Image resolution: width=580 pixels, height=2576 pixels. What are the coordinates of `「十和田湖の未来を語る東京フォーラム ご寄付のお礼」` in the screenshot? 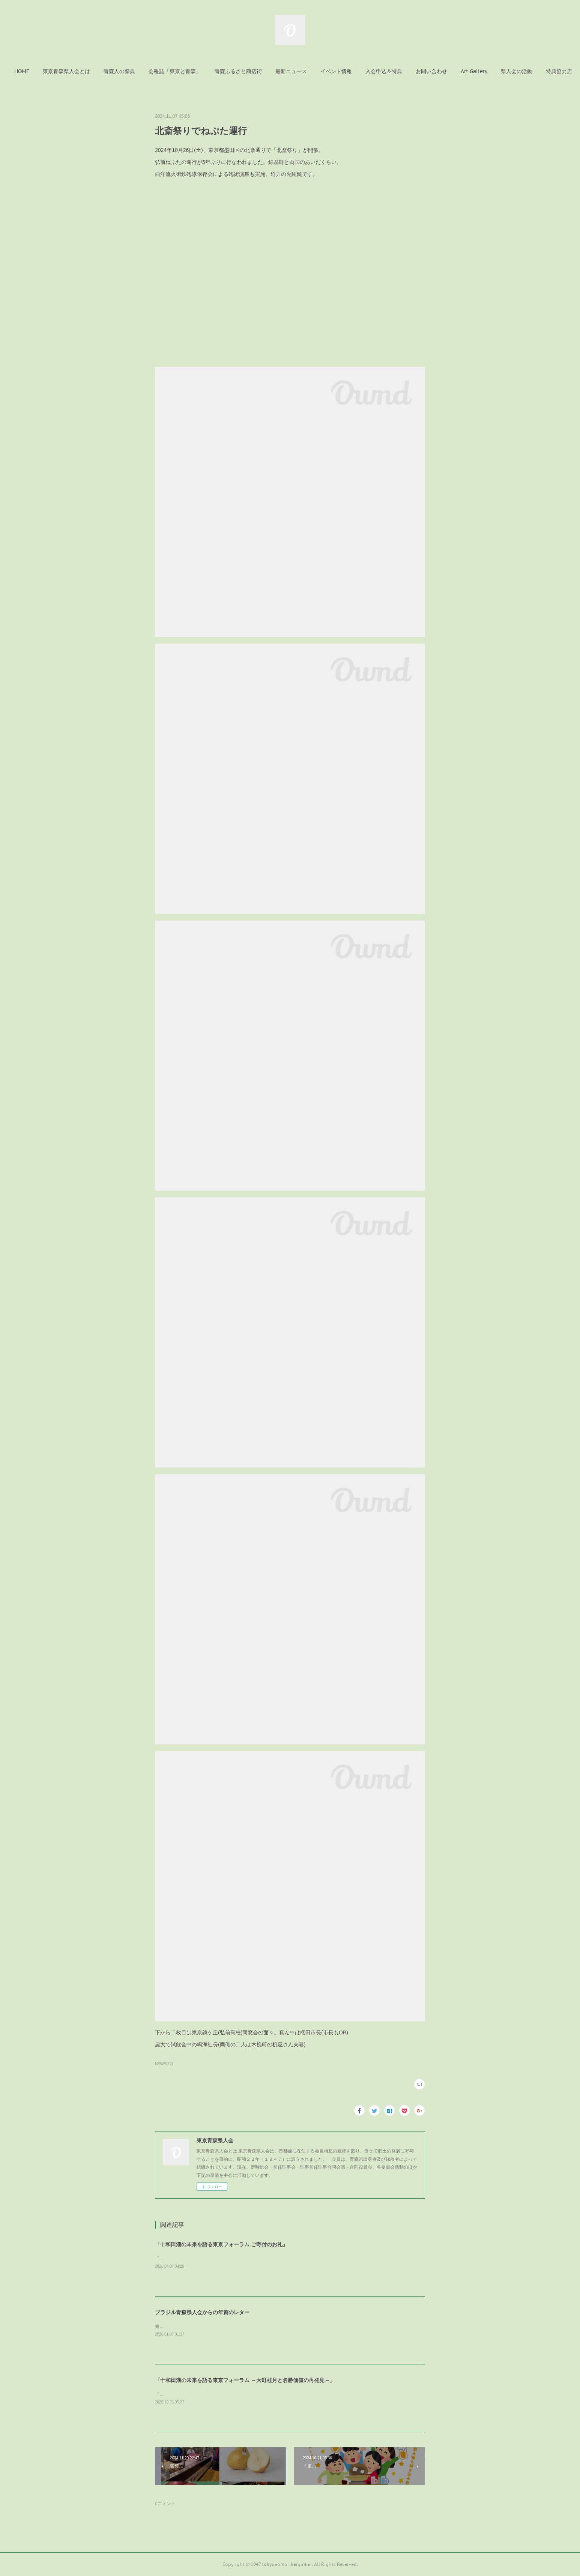 It's located at (221, 2244).